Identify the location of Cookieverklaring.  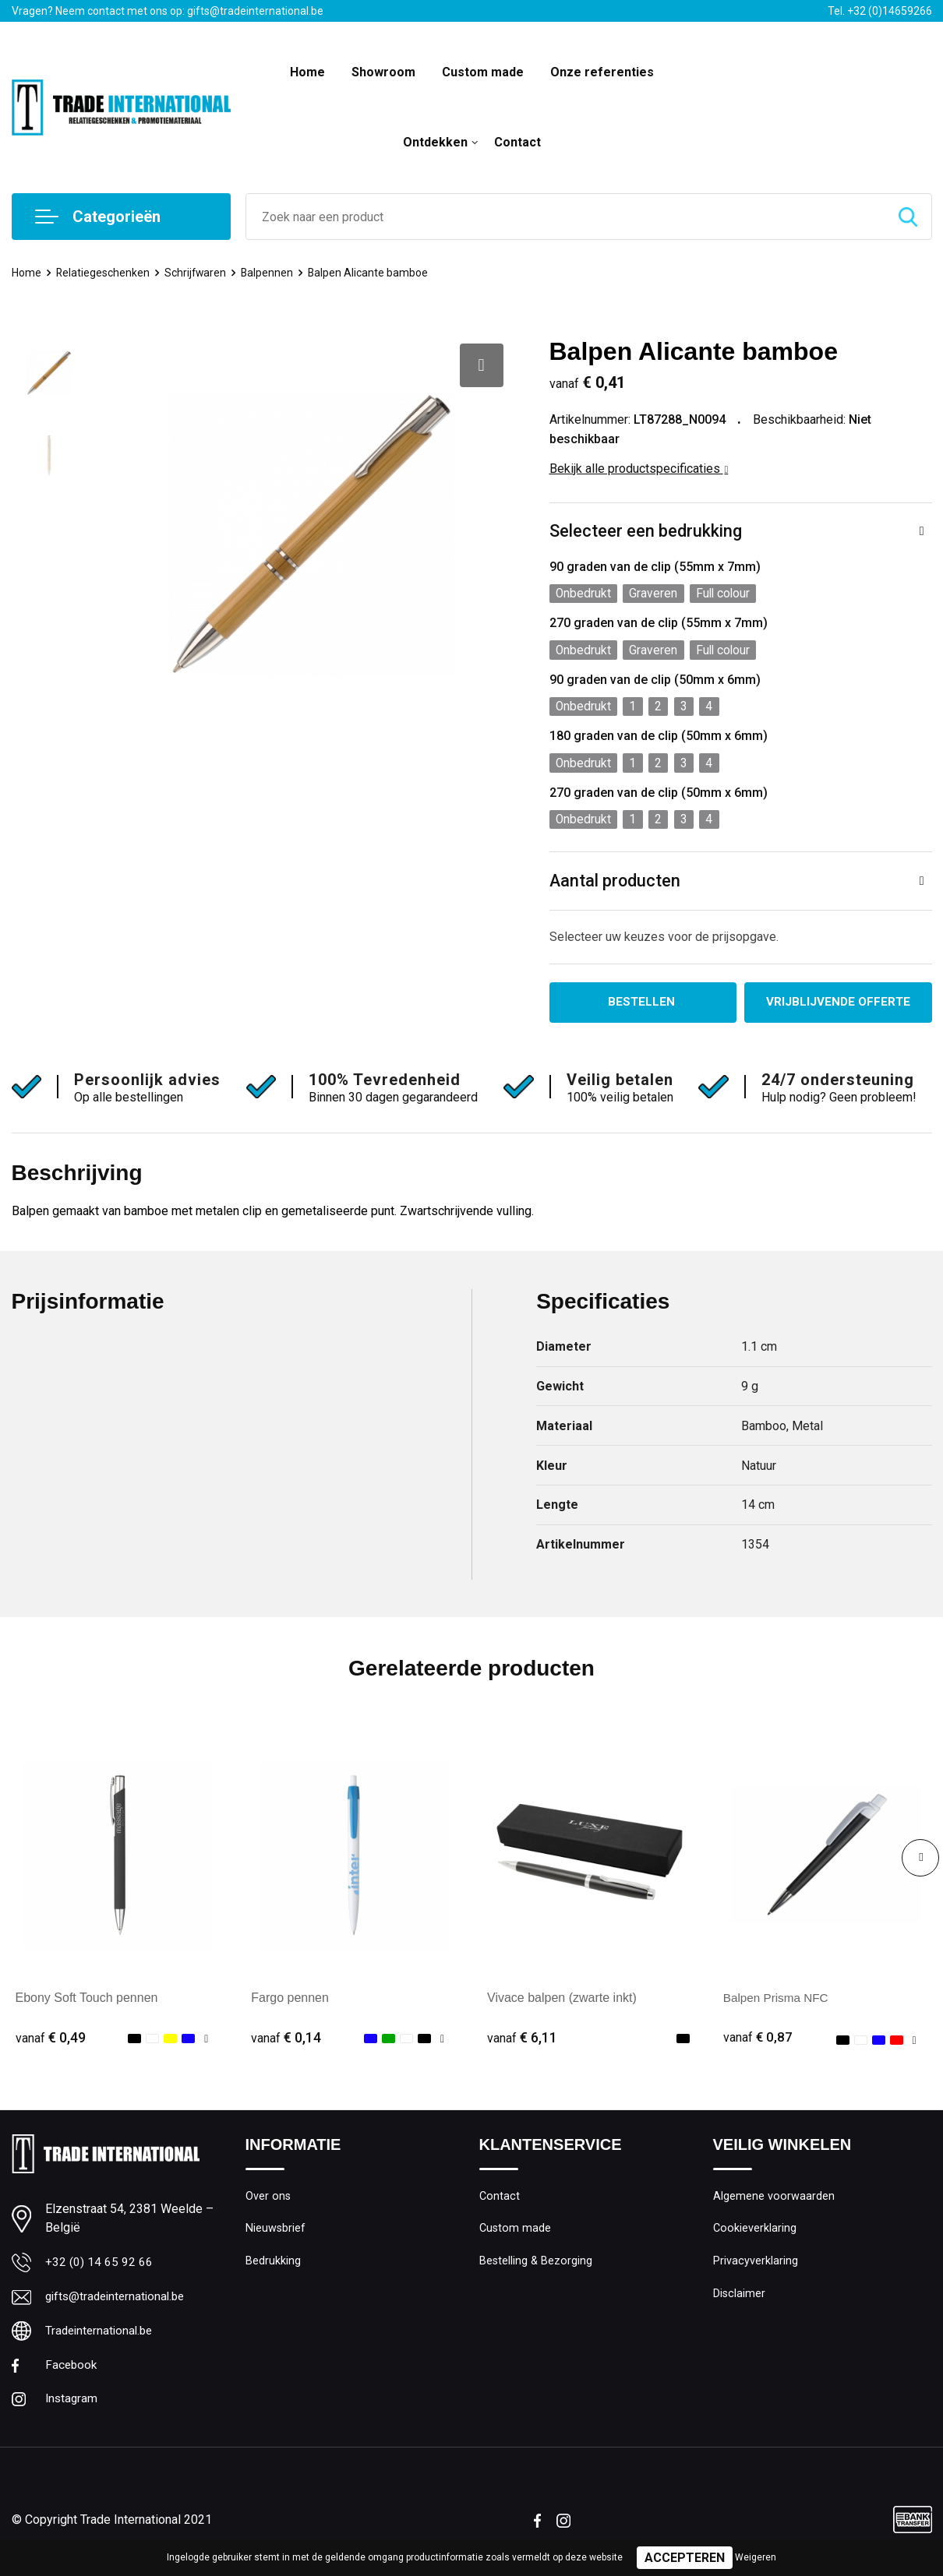
(755, 2235).